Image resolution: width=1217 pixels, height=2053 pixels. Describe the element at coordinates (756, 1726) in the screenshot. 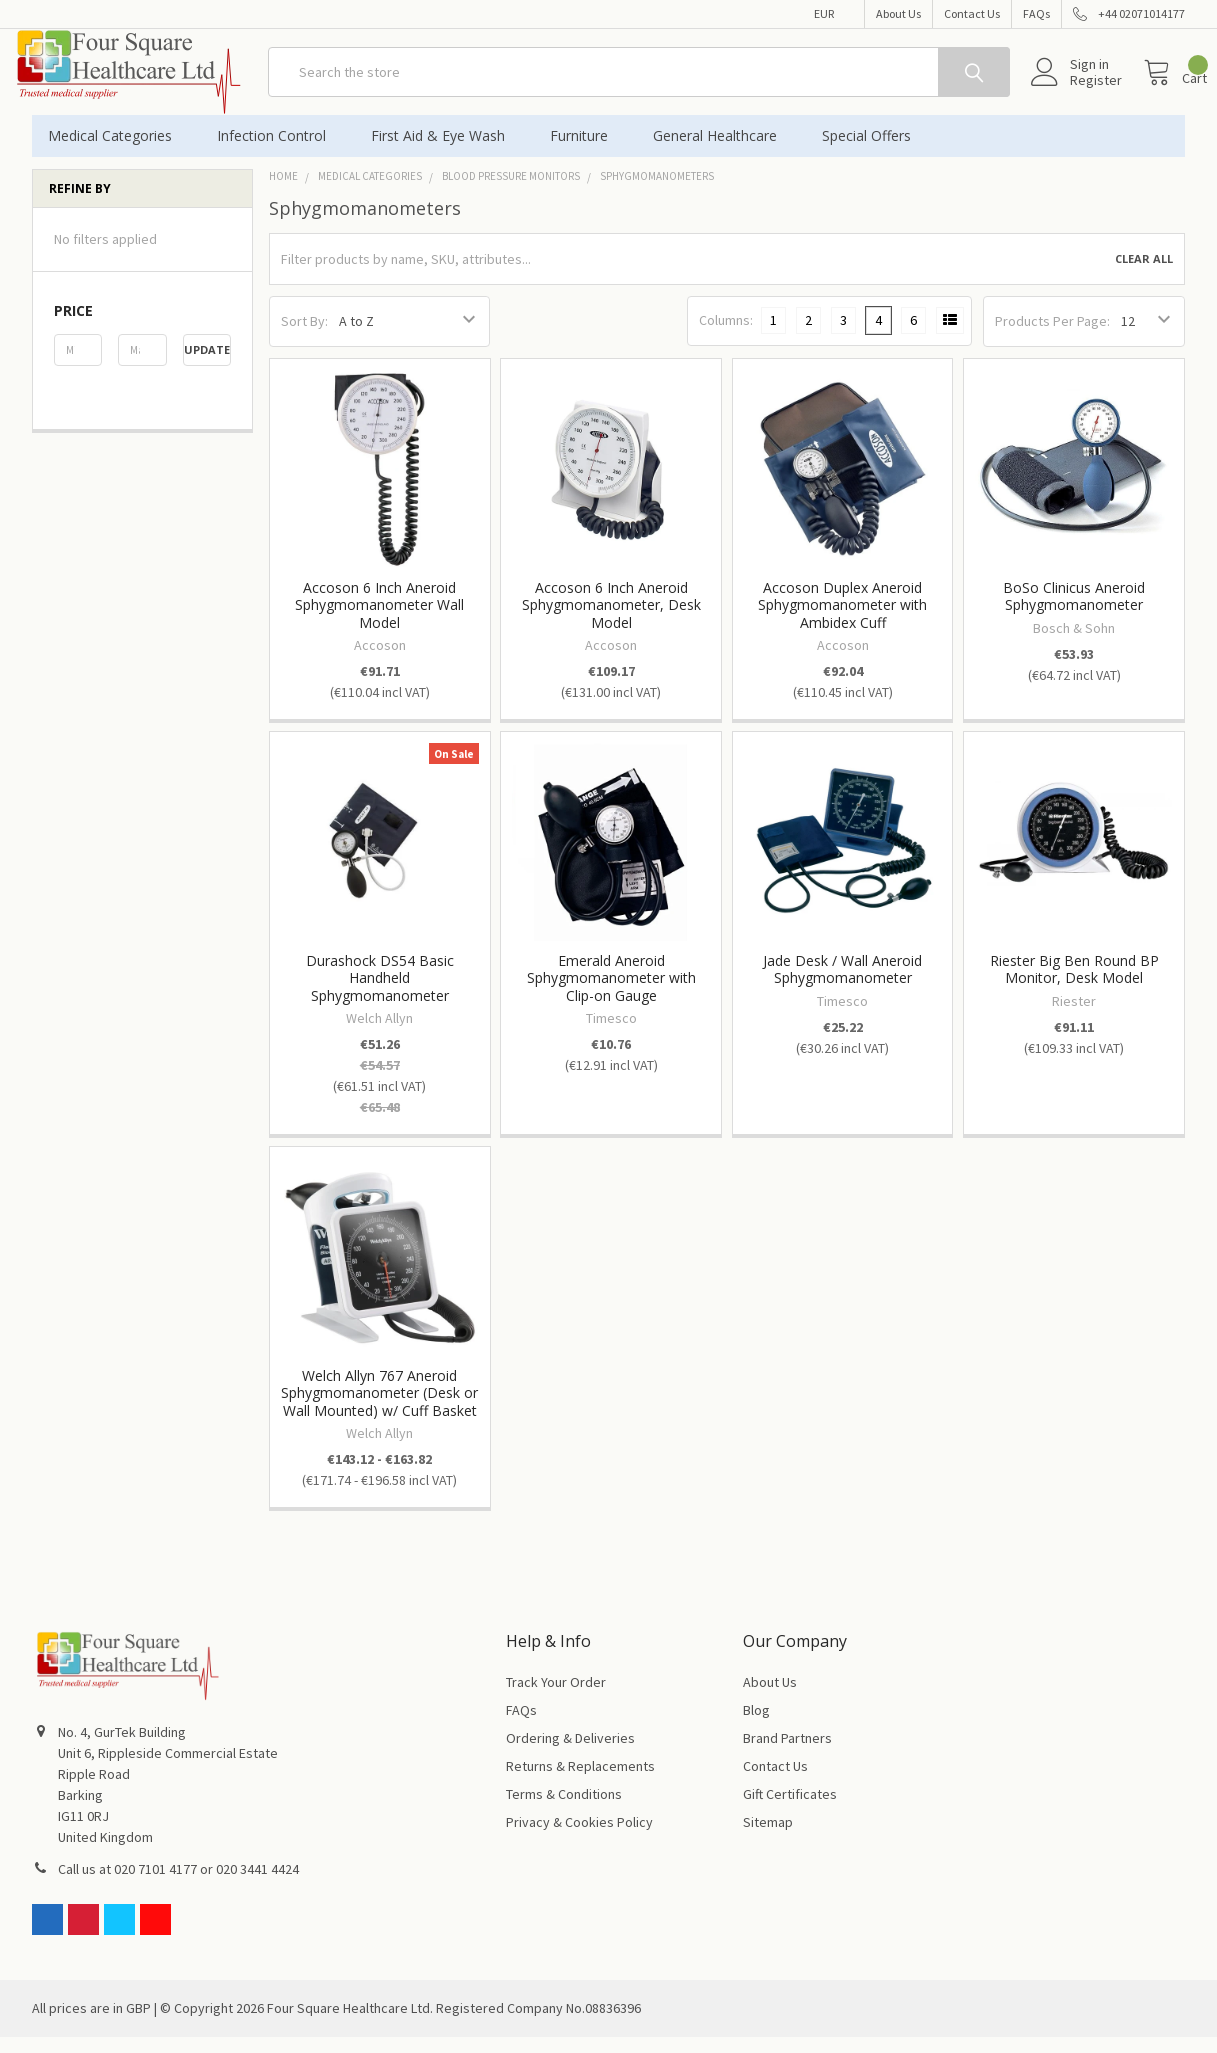

I see `Blog` at that location.